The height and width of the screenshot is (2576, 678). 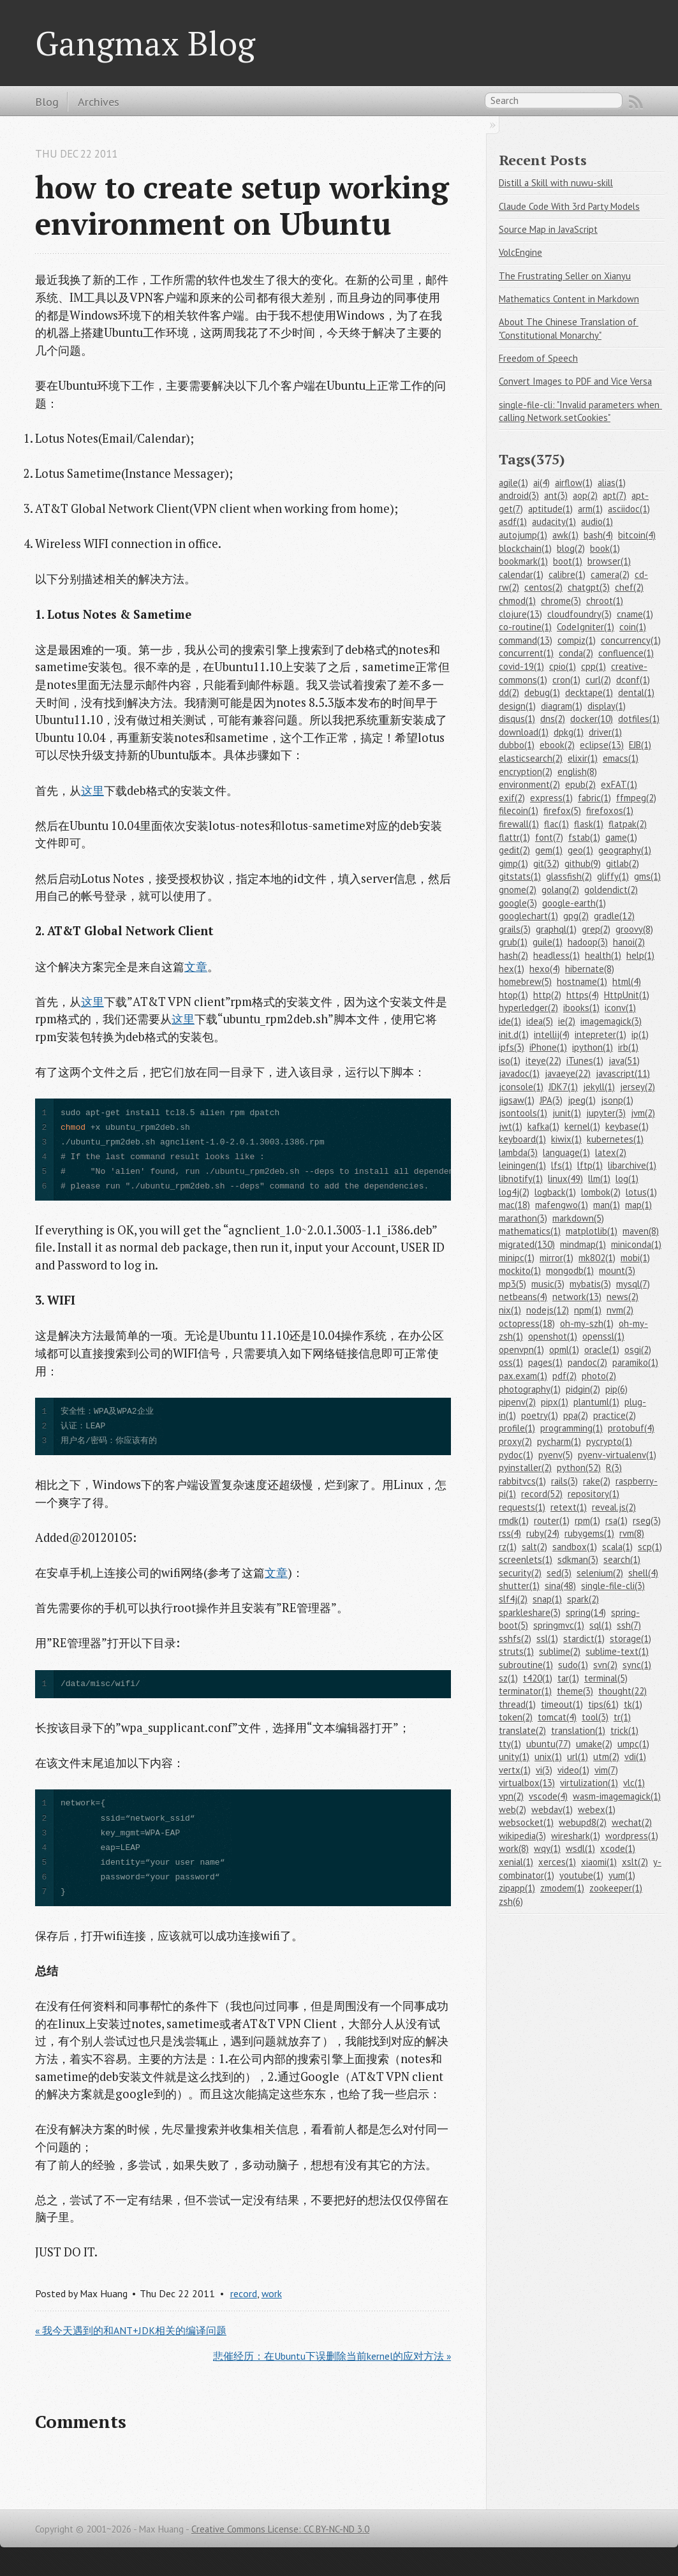 I want to click on firefox(5), so click(x=562, y=810).